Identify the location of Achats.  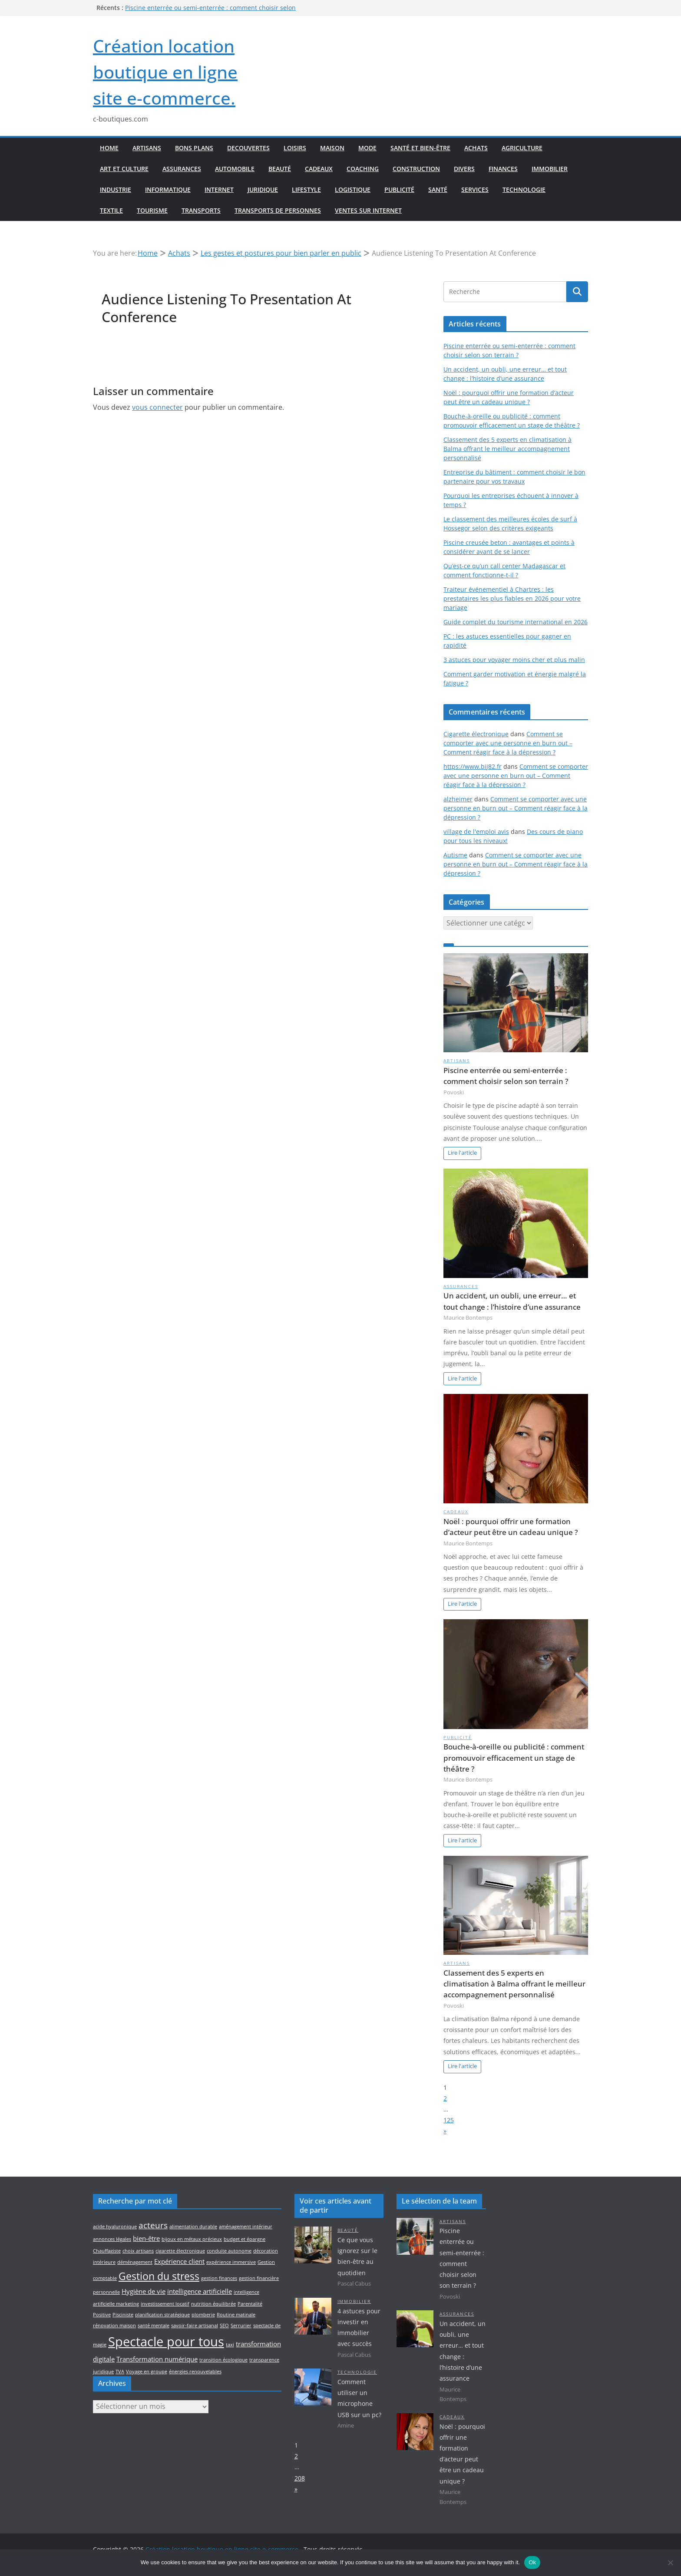
(476, 148).